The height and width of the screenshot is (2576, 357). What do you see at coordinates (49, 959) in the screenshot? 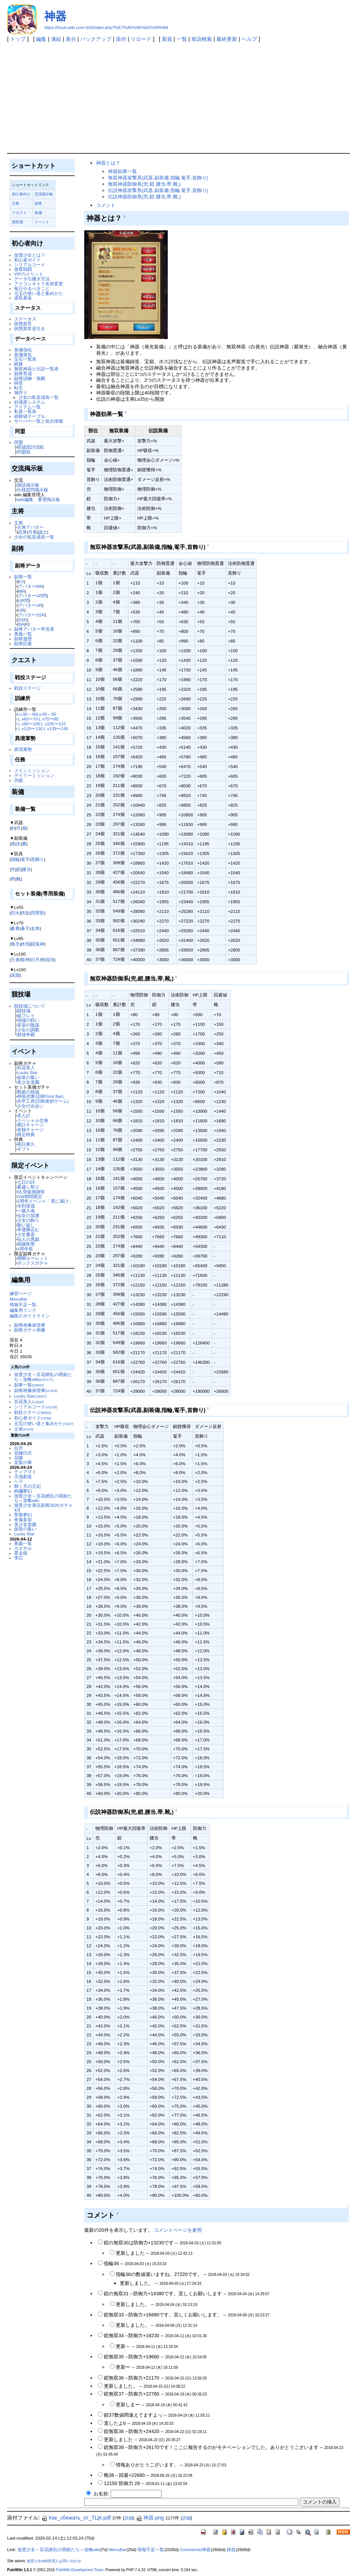
I see `混沌` at bounding box center [49, 959].